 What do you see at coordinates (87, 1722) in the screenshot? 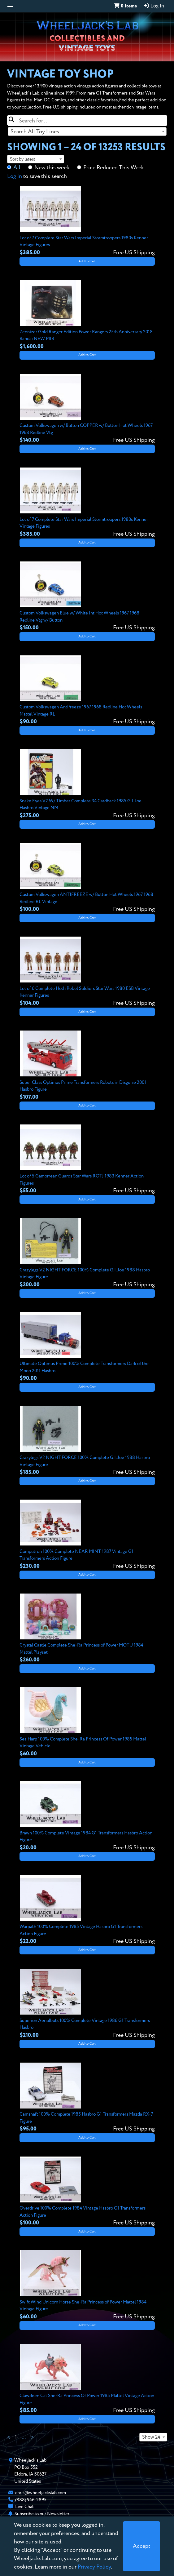
I see `[View details for Sea Harp 100% Complete She-Ra Princess Of Power 1985 Mattel Vintage Vehicle]` at bounding box center [87, 1722].